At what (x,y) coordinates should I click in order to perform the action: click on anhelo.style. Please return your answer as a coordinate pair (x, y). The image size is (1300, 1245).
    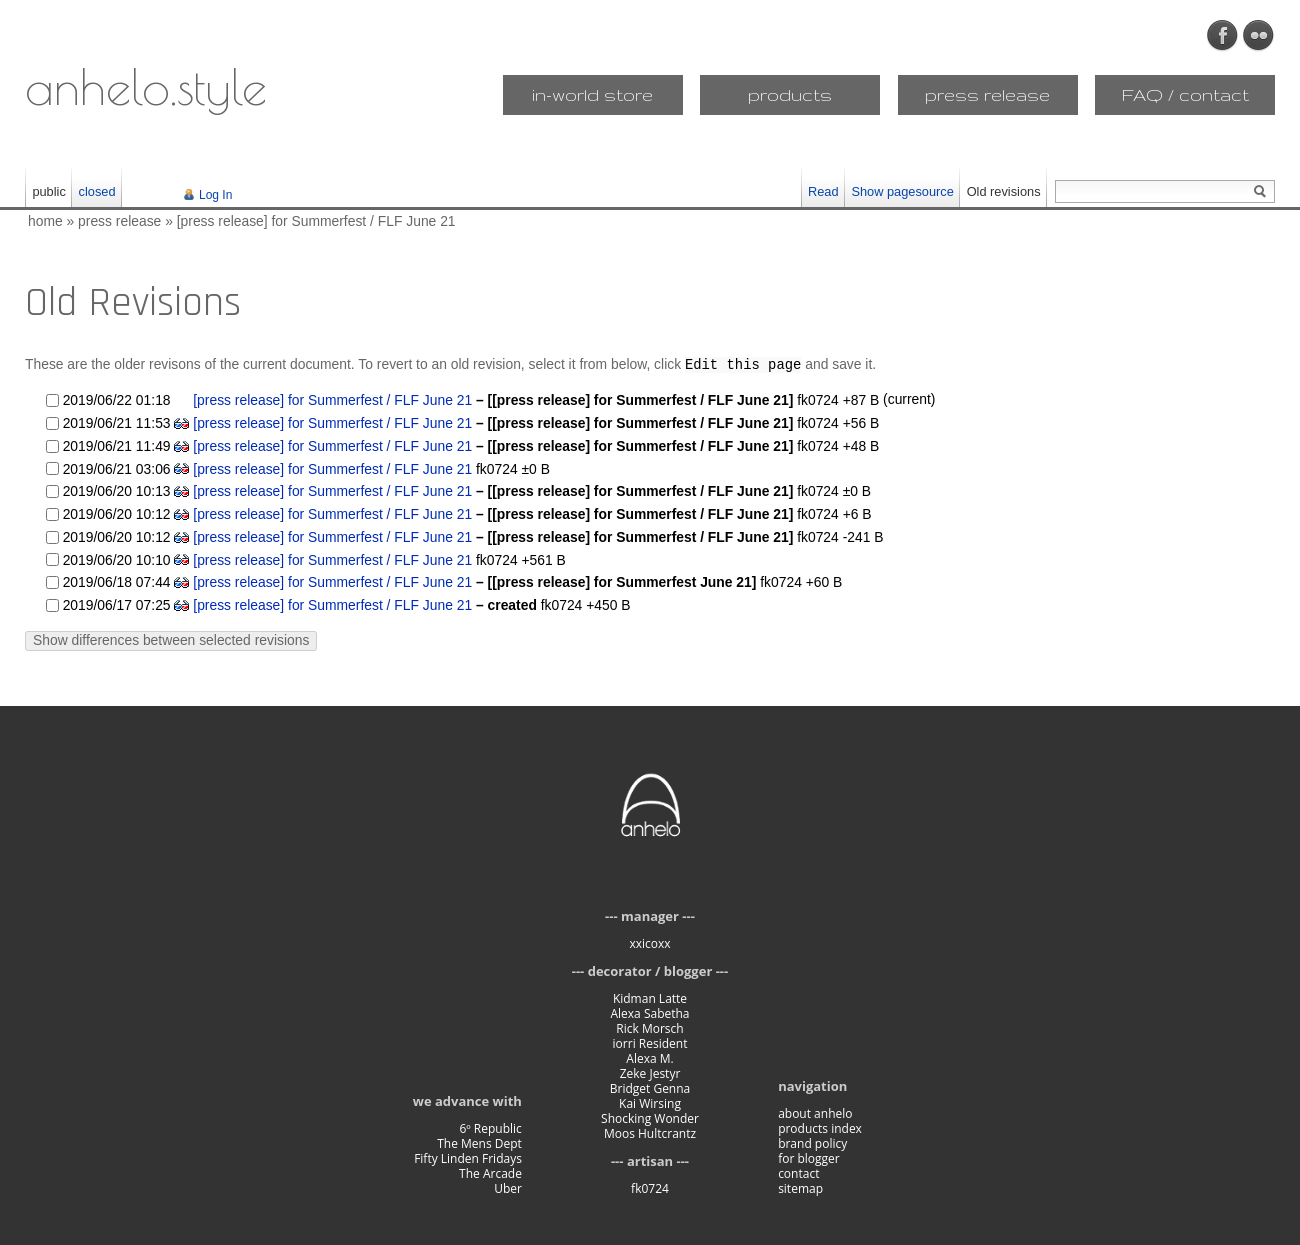
    Looking at the image, I should click on (146, 86).